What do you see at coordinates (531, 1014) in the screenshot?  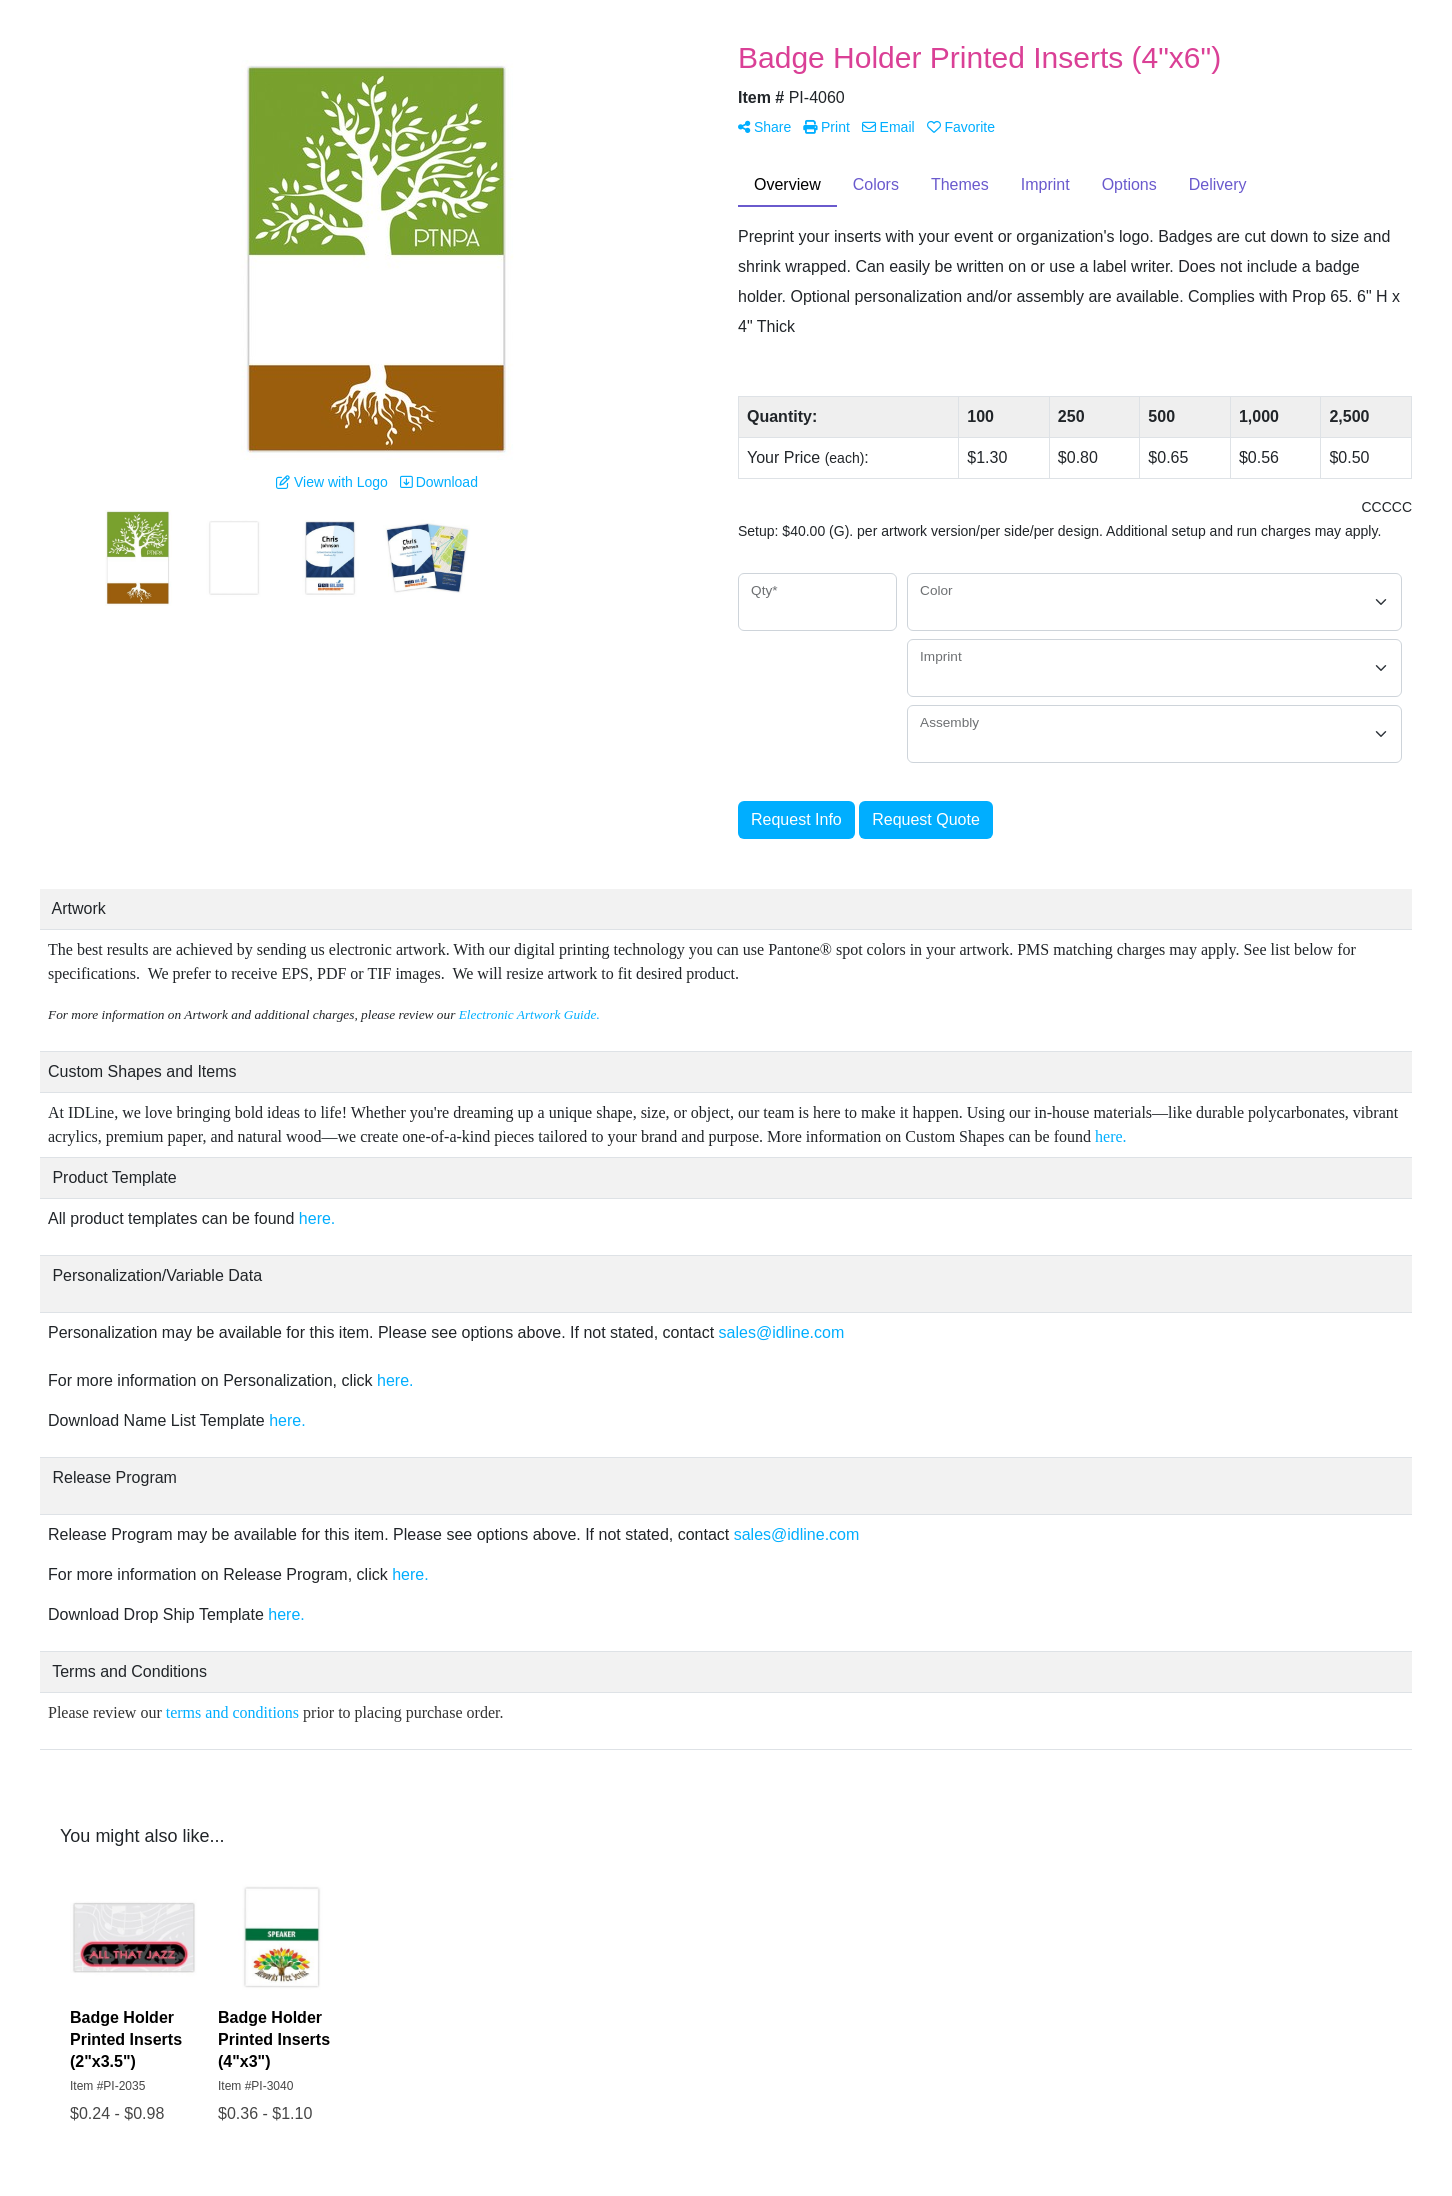 I see `Electronic Artwork Guide.` at bounding box center [531, 1014].